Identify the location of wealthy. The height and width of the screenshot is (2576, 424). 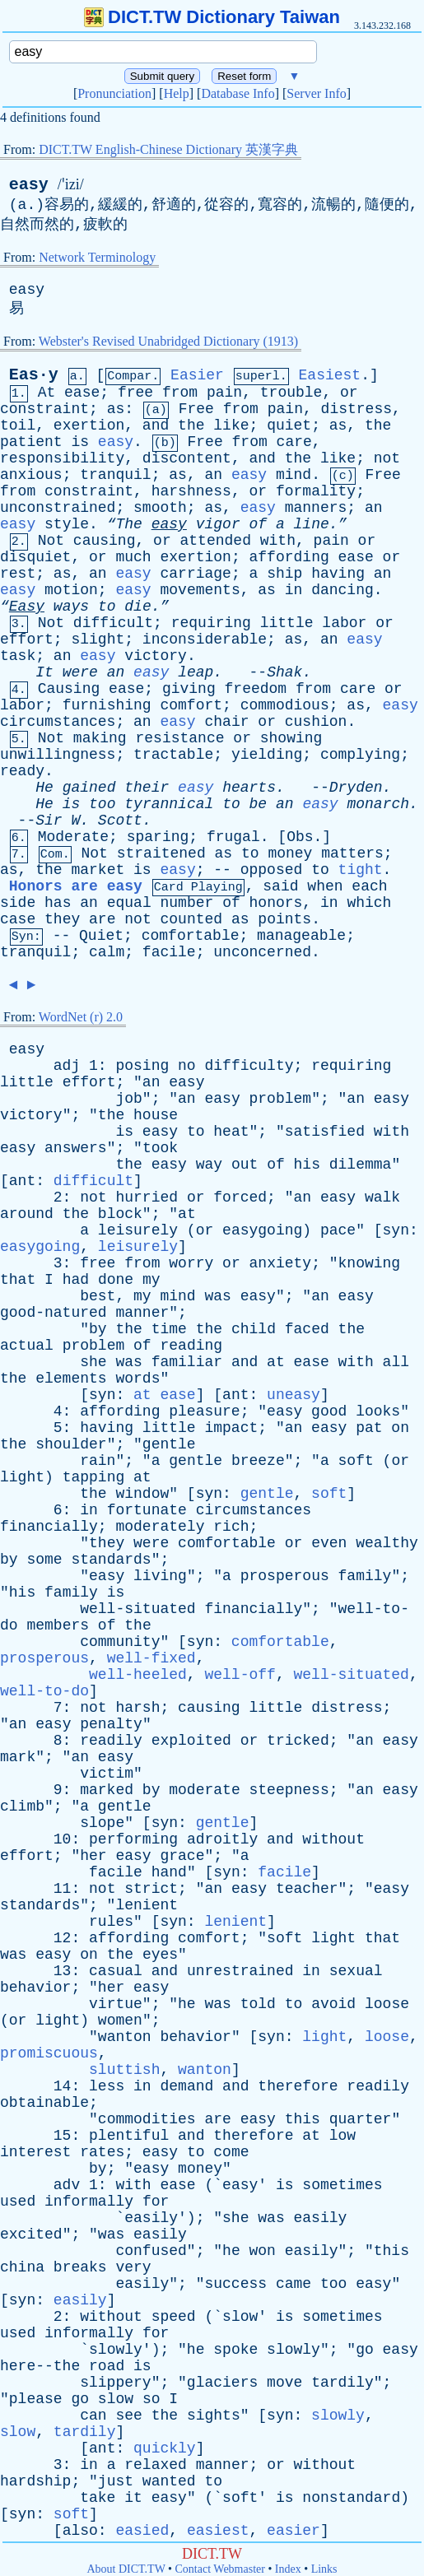
(387, 1543).